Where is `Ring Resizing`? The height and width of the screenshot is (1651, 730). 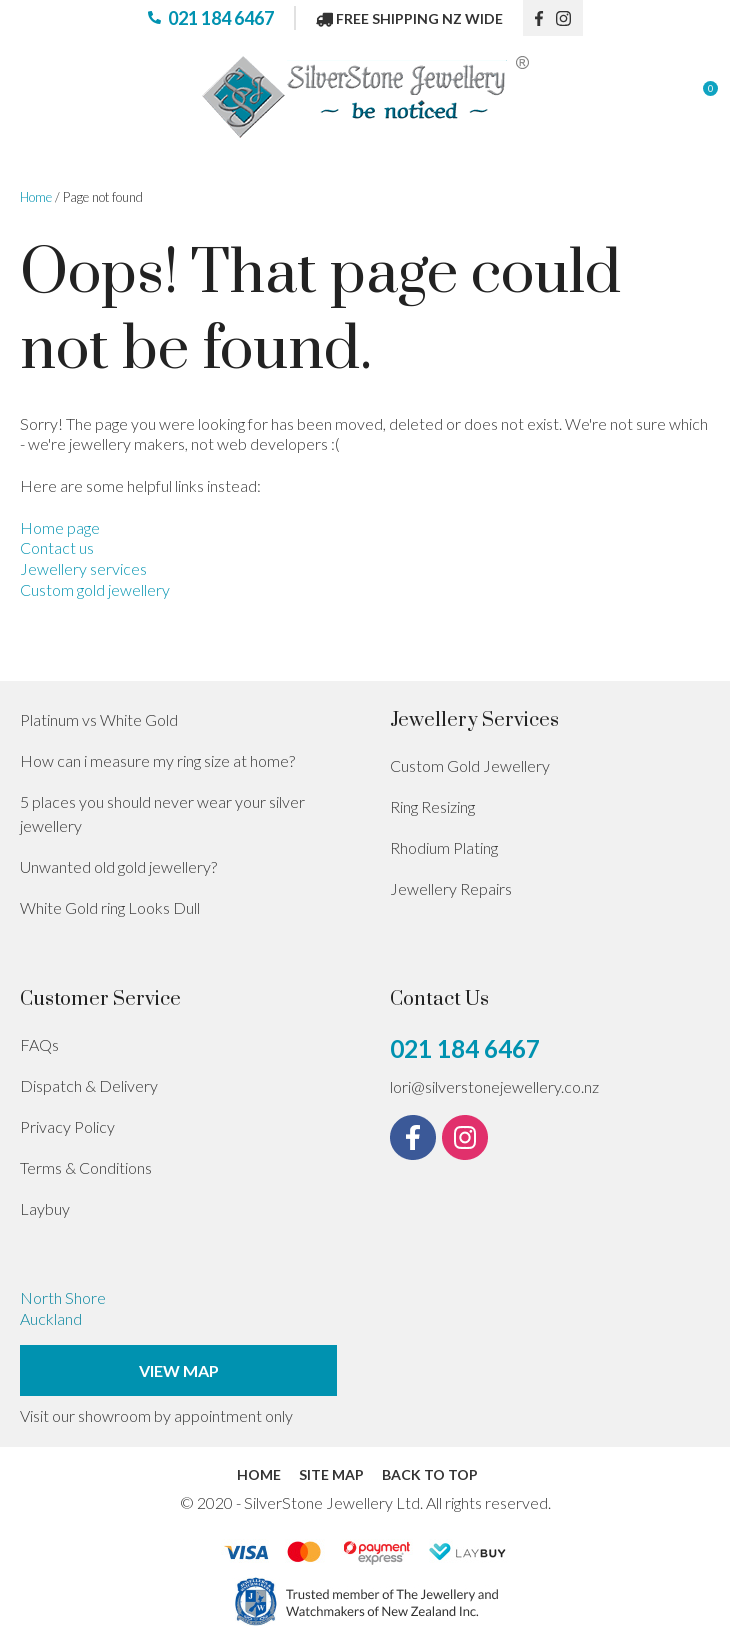
Ring Resizing is located at coordinates (432, 806).